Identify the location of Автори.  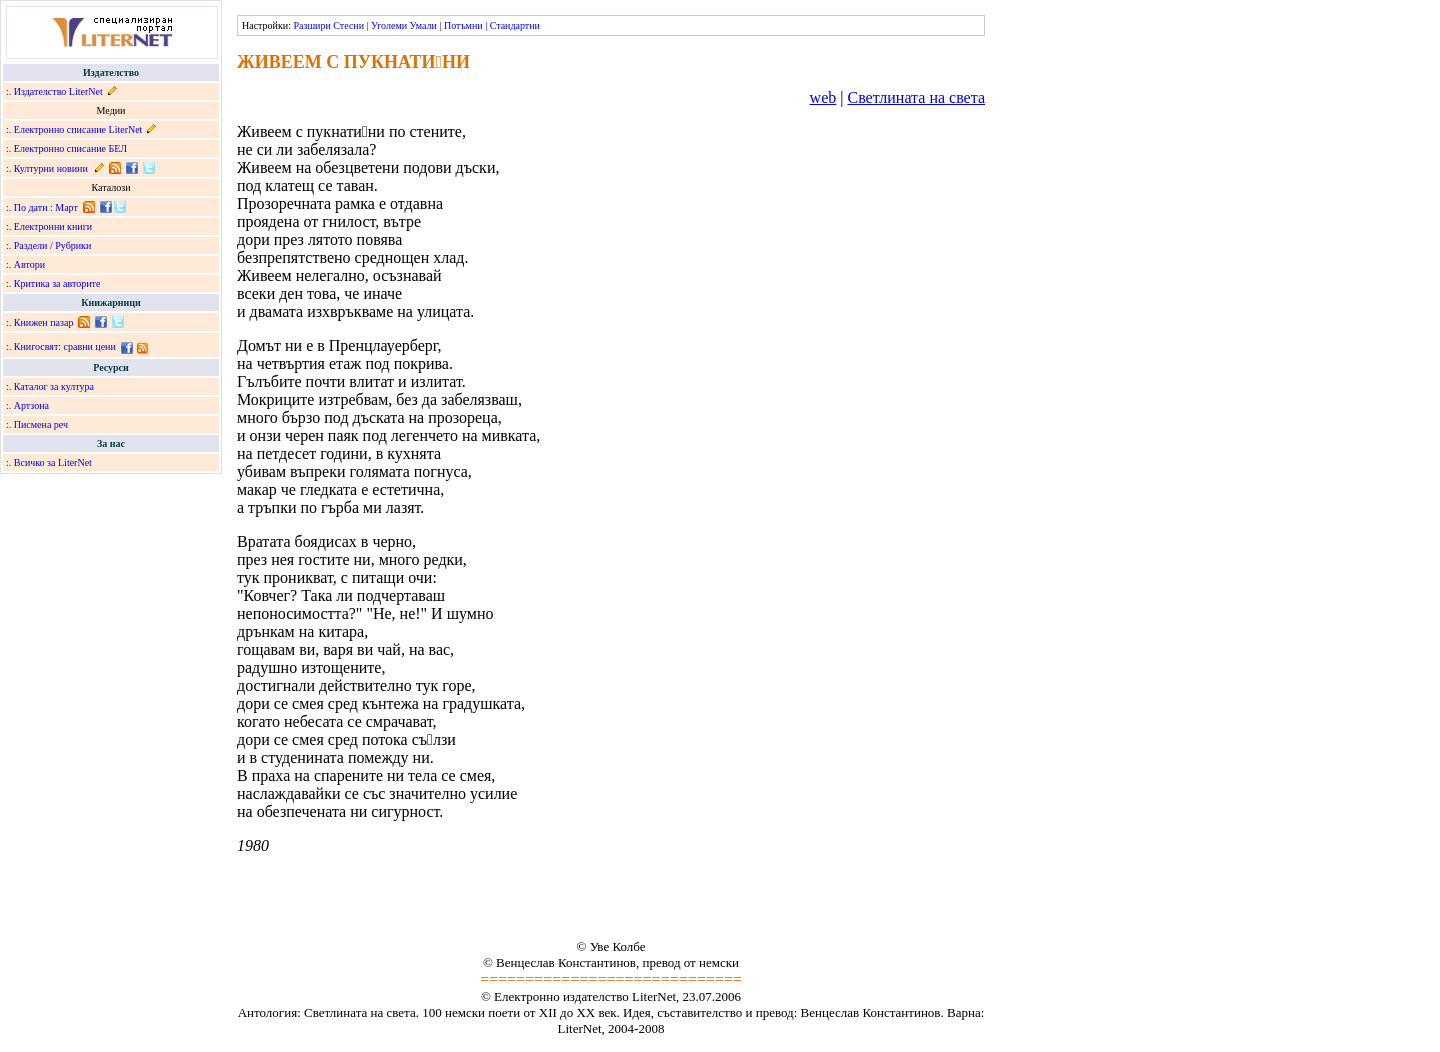
(29, 264).